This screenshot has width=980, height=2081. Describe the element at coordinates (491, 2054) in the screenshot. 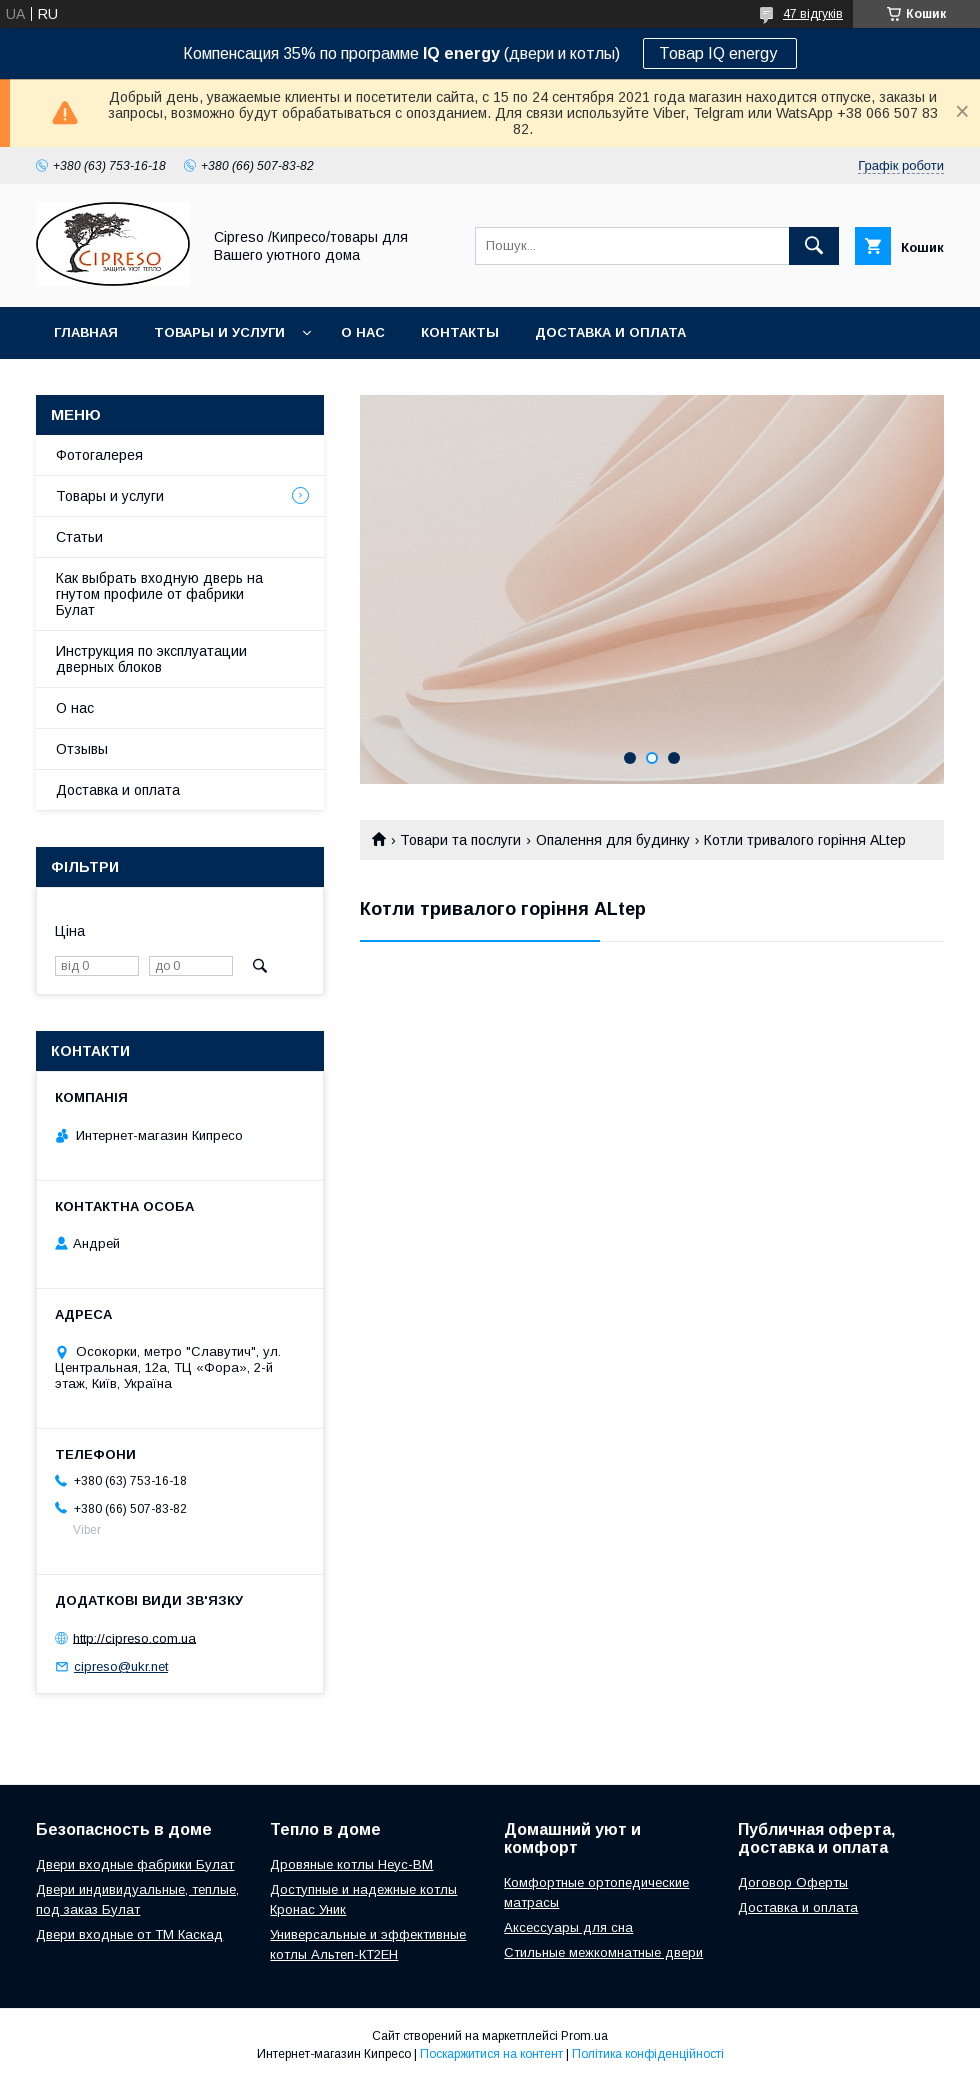

I see `Поскаржитися на контент` at that location.